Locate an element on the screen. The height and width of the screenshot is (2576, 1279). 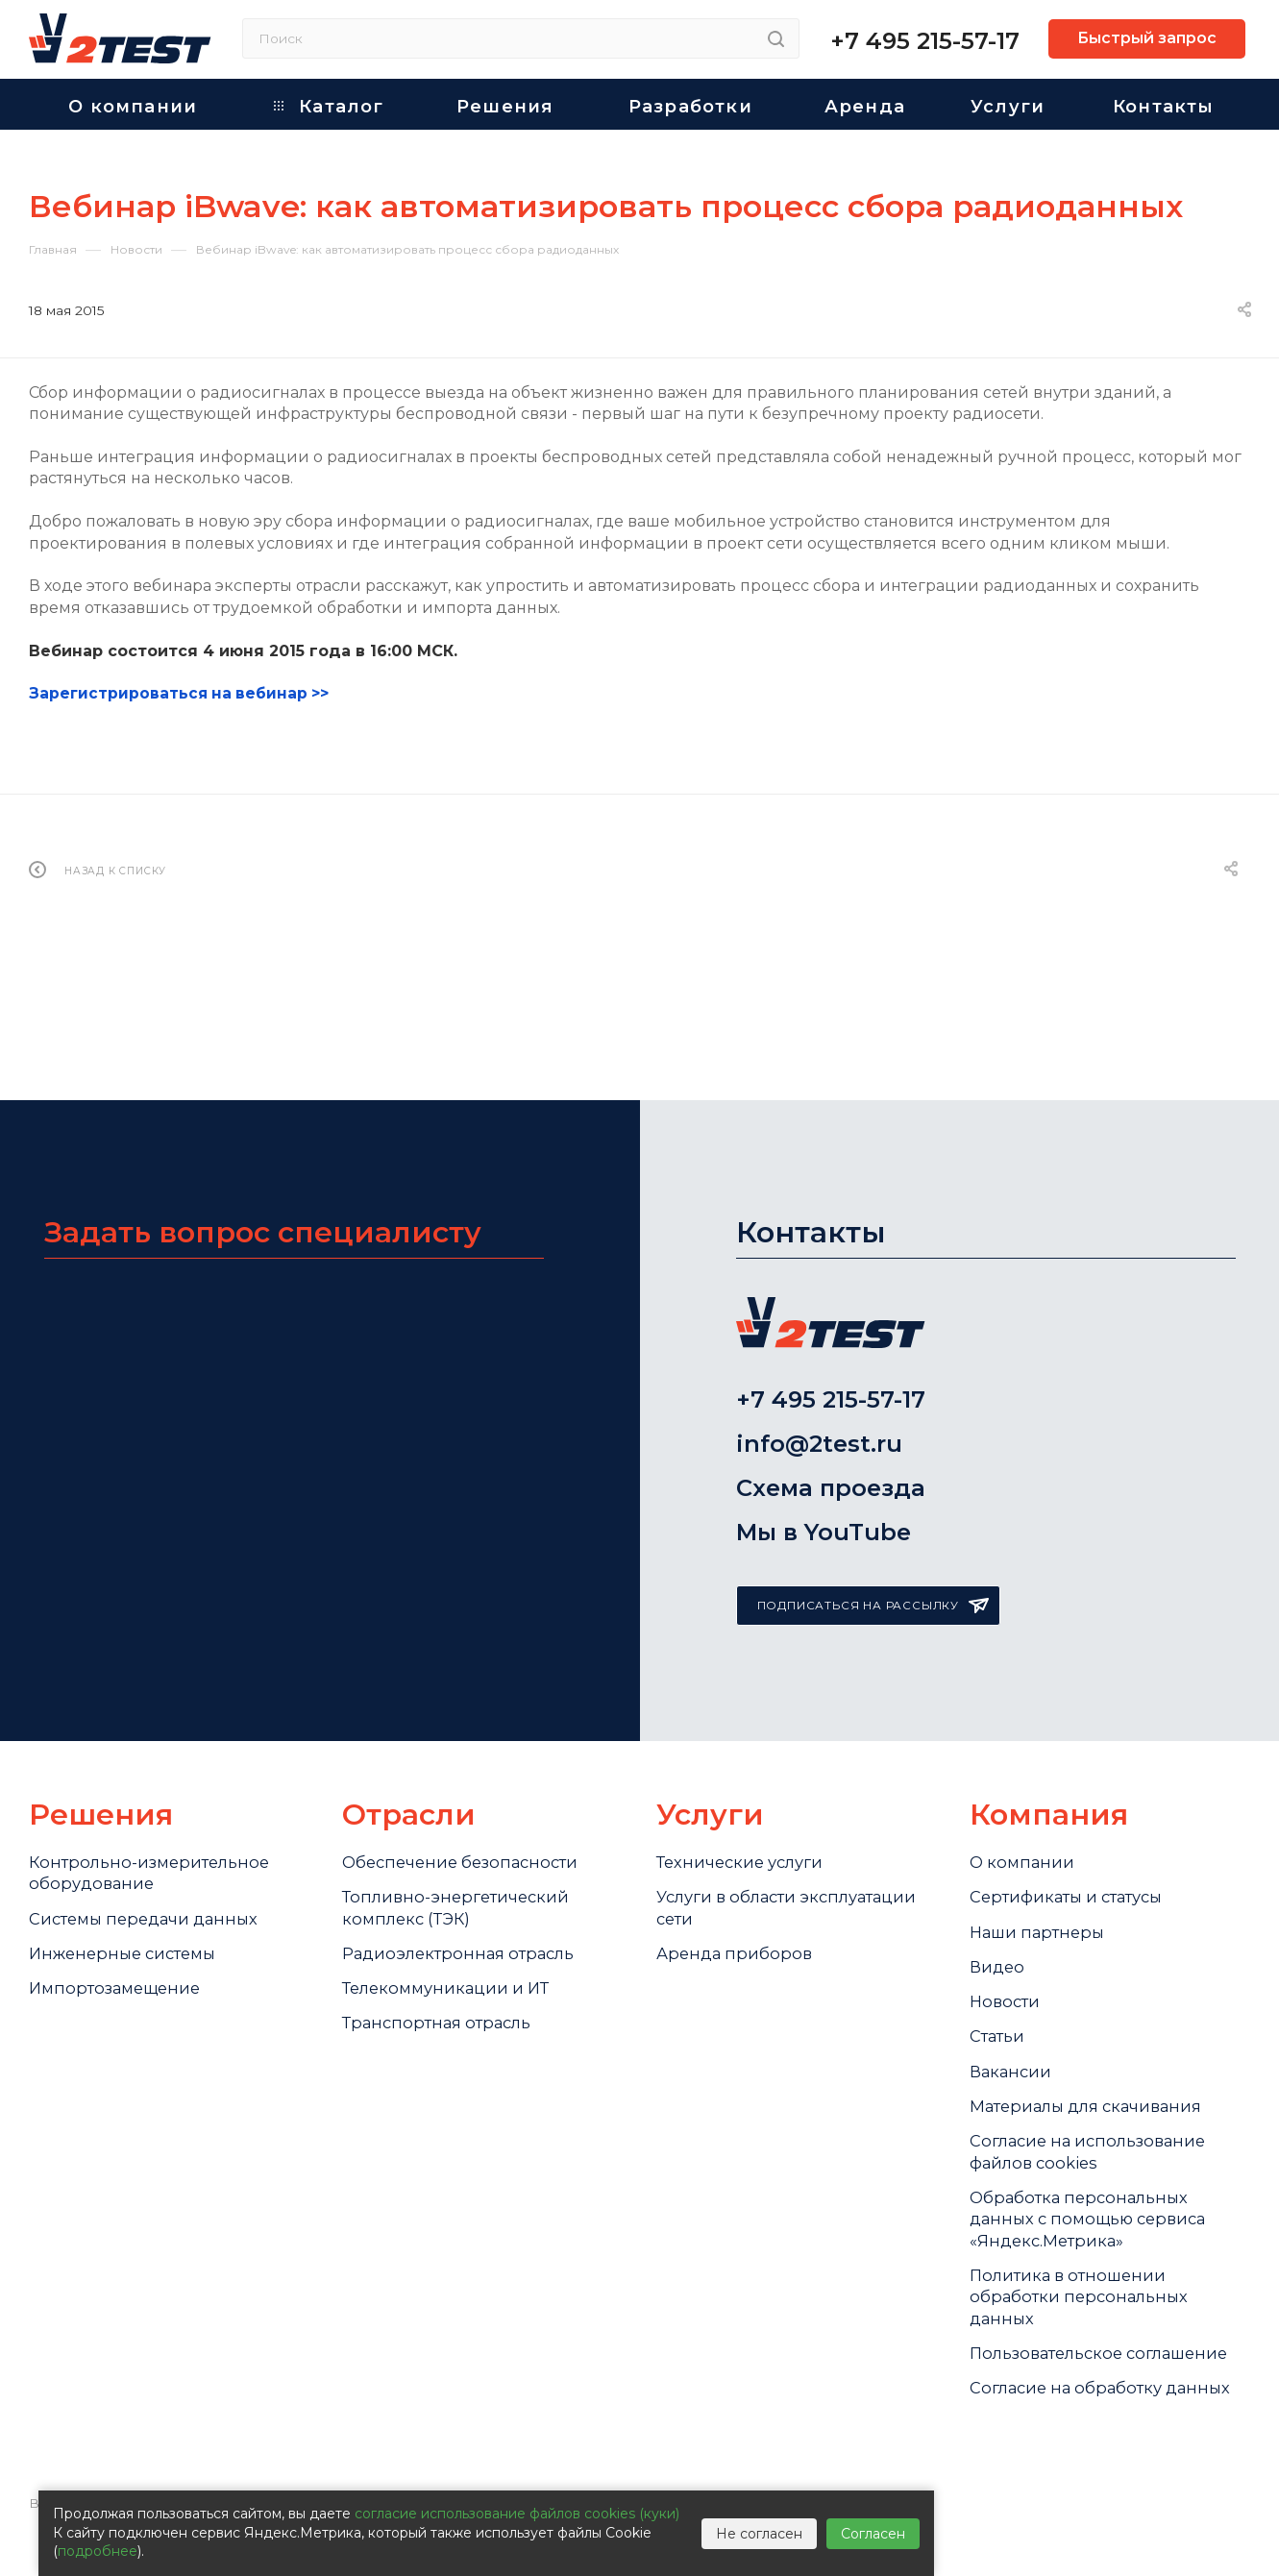
info@2test.ru is located at coordinates (819, 1356).